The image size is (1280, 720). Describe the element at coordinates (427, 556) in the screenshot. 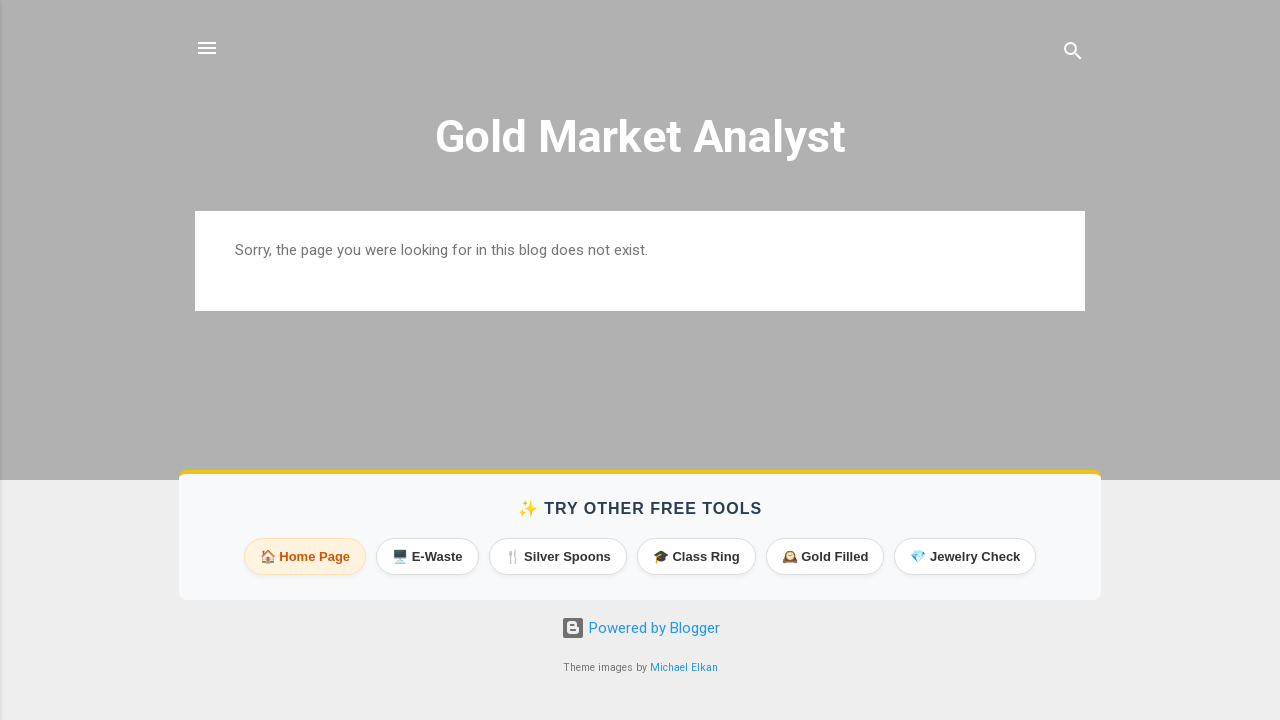

I see `🖥️ E-Waste` at that location.